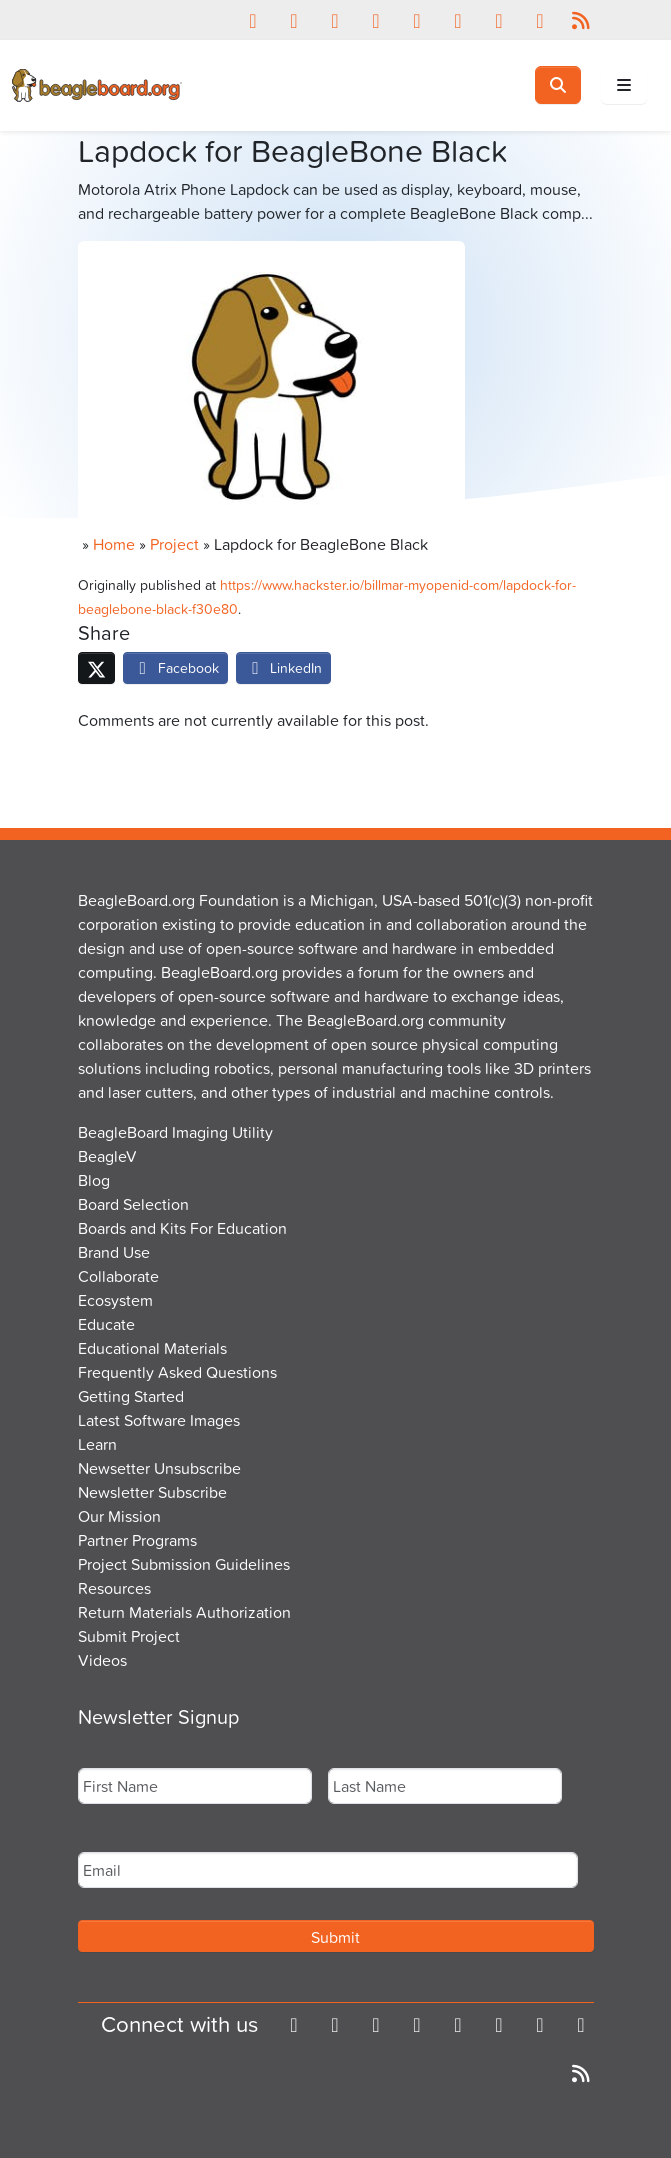  What do you see at coordinates (152, 1492) in the screenshot?
I see `Newsletter Subscribe` at bounding box center [152, 1492].